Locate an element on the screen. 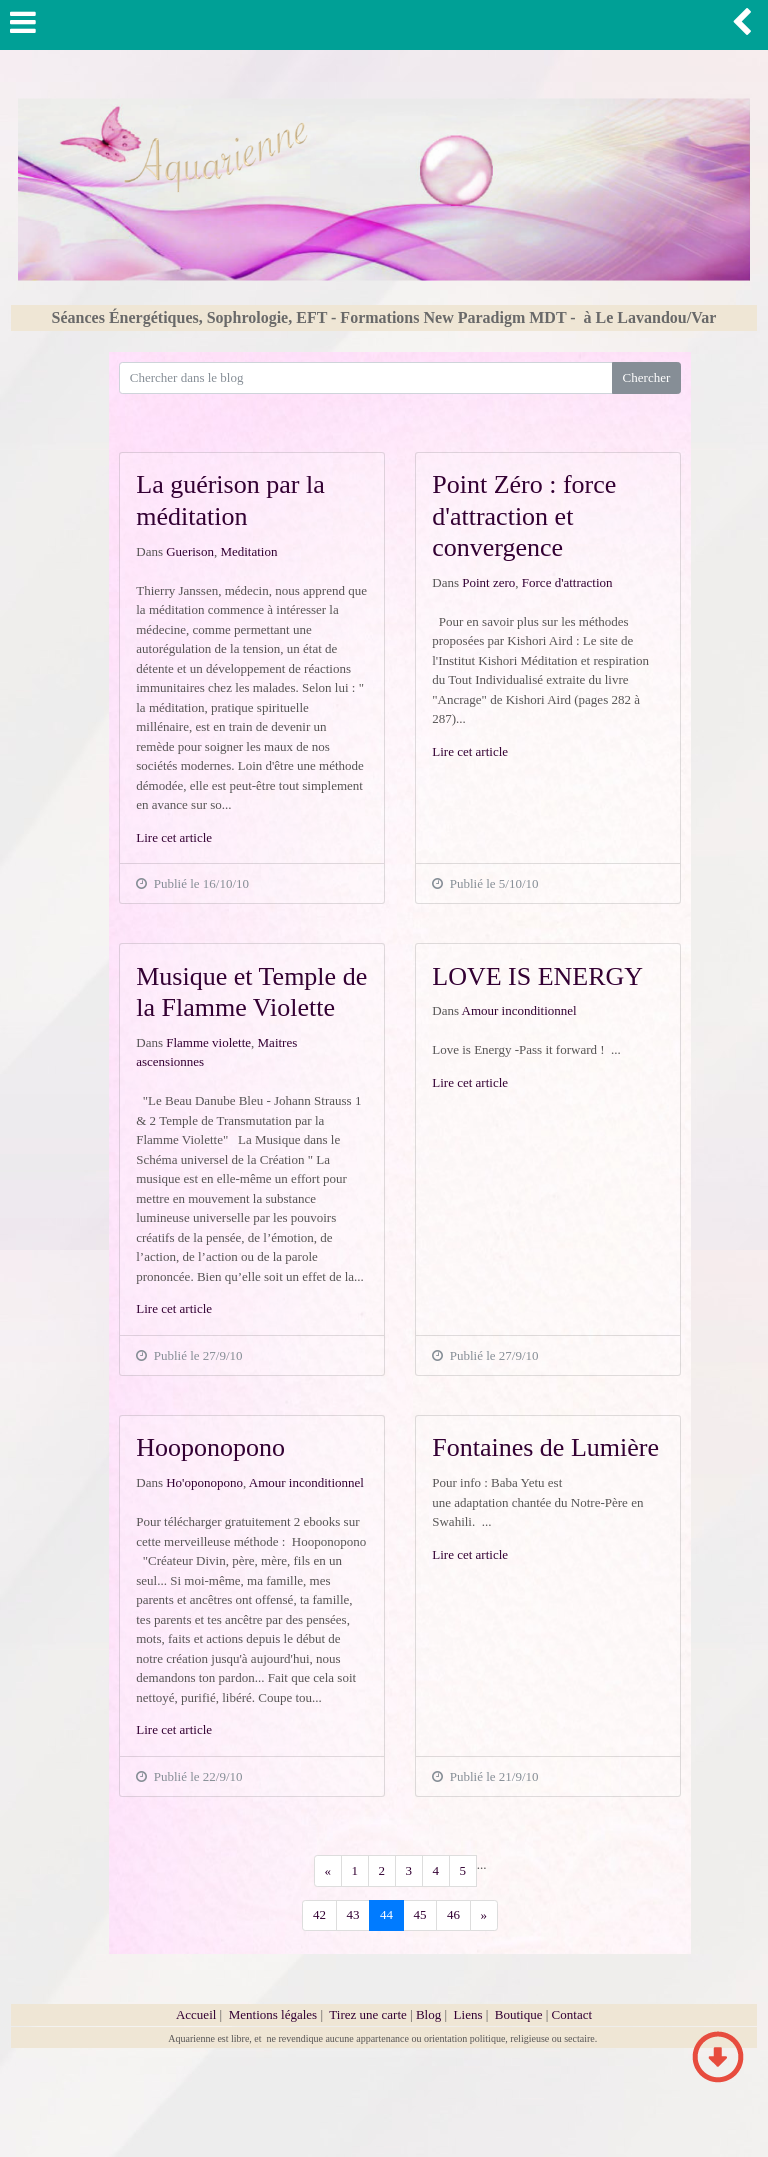 This screenshot has height=2157, width=768. Guerison is located at coordinates (190, 551).